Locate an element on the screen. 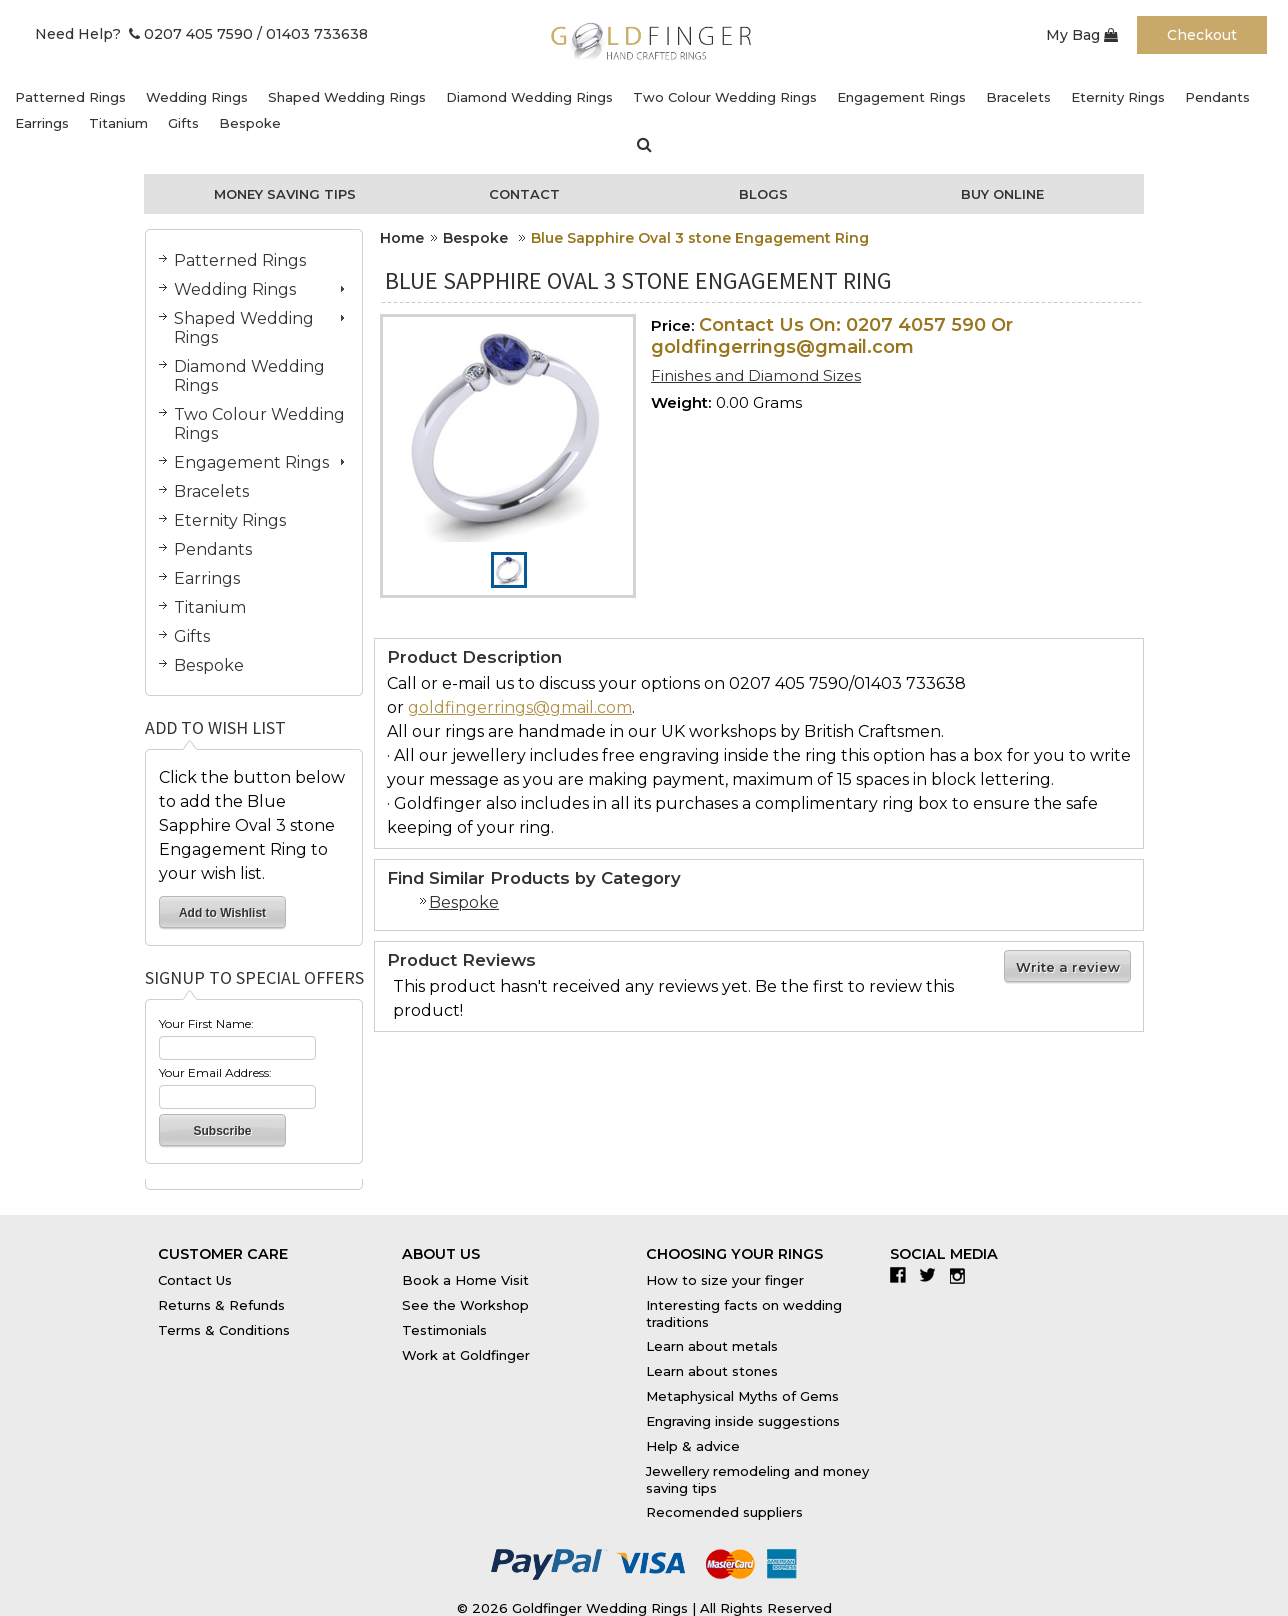 The height and width of the screenshot is (1616, 1288). Facebook is located at coordinates (902, 1275).